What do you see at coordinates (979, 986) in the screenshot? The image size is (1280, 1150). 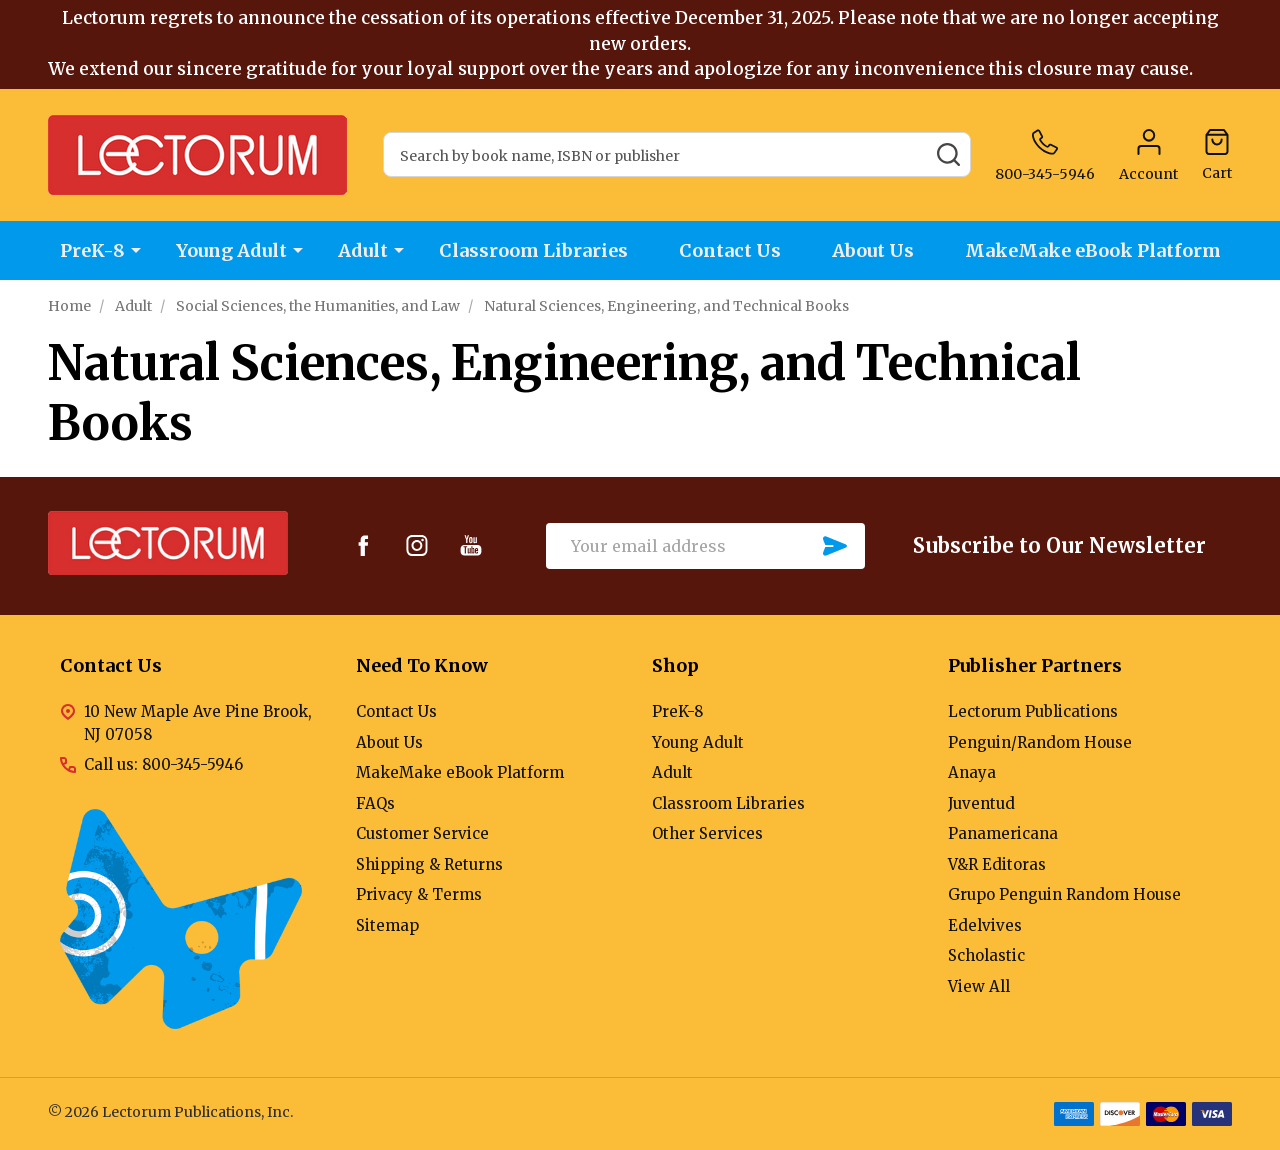 I see `View All` at bounding box center [979, 986].